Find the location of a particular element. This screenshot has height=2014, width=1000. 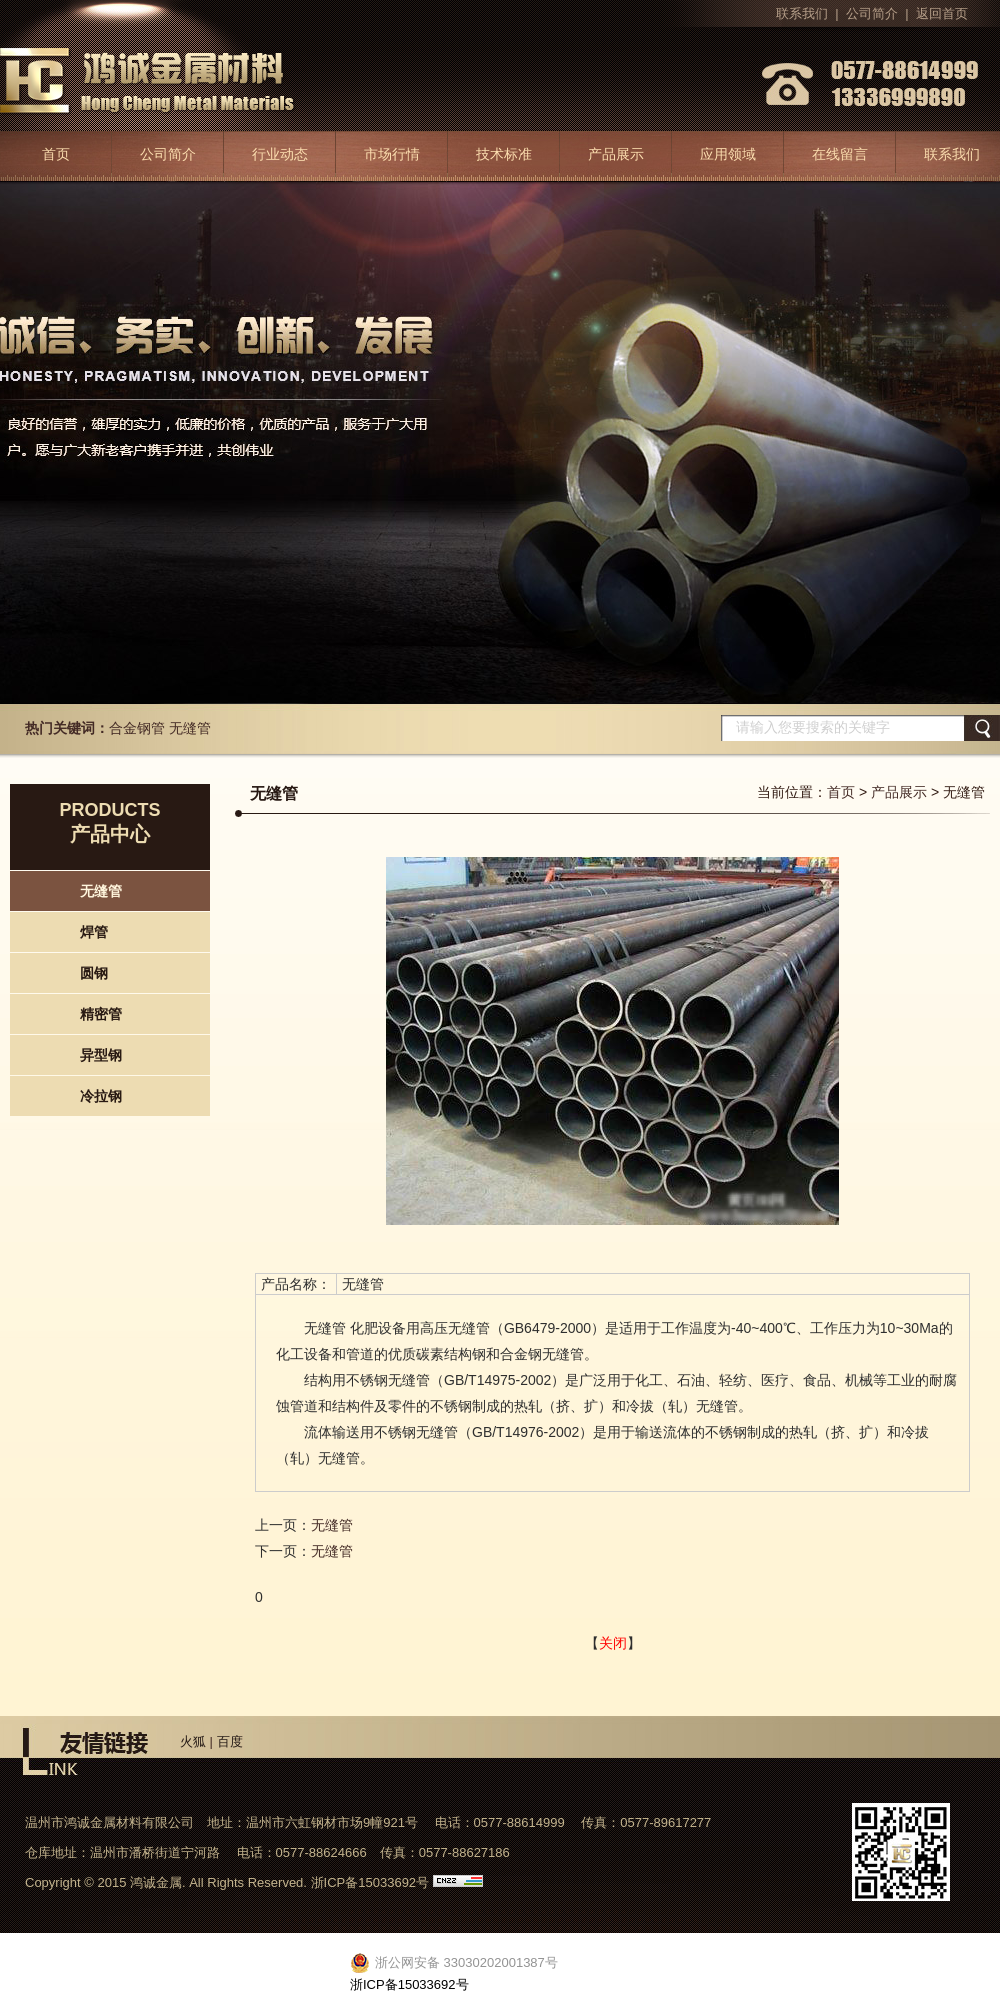

返回首页 is located at coordinates (942, 13).